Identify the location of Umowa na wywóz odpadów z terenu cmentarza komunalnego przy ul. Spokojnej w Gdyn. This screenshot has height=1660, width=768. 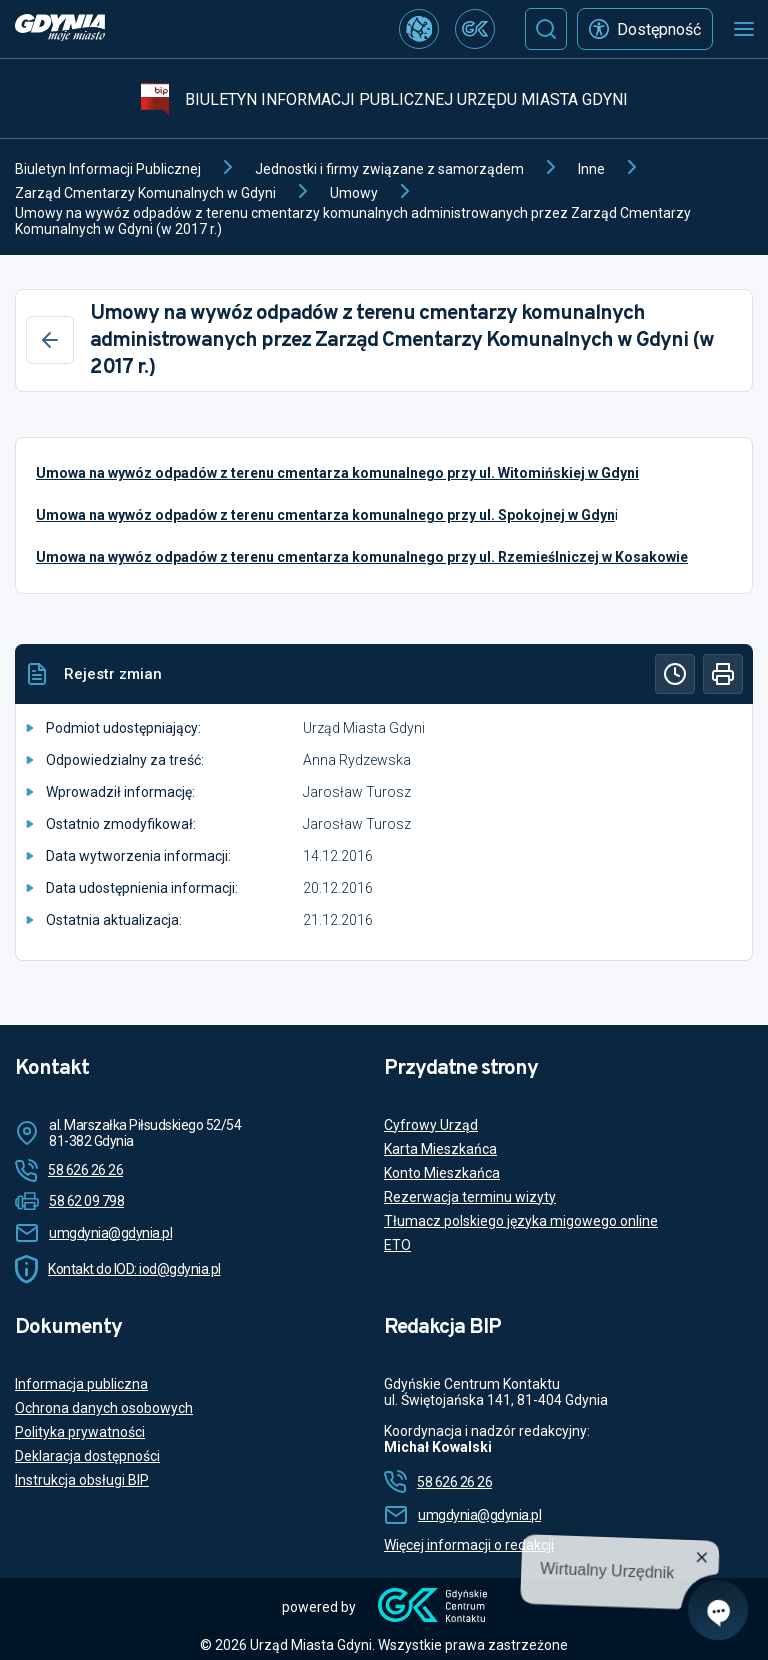
(325, 515).